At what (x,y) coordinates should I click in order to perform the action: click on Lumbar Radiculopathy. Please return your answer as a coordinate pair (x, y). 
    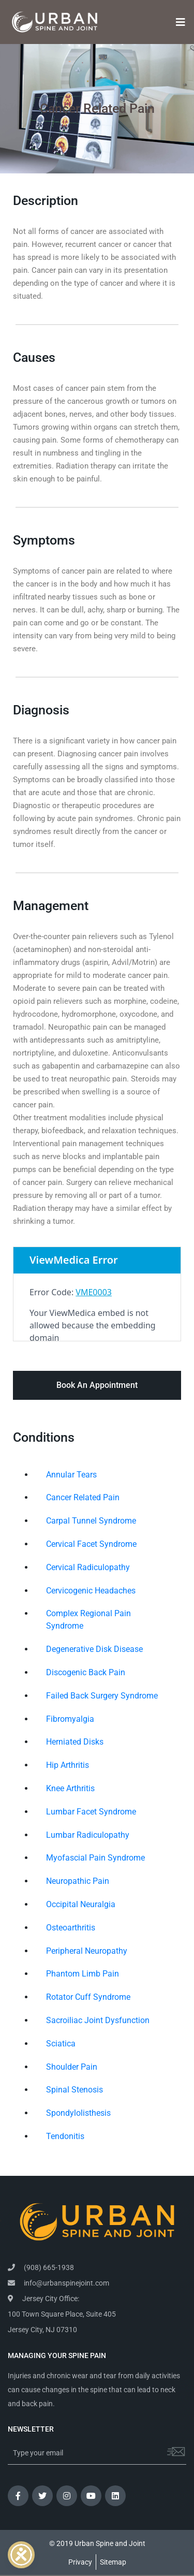
    Looking at the image, I should click on (87, 1835).